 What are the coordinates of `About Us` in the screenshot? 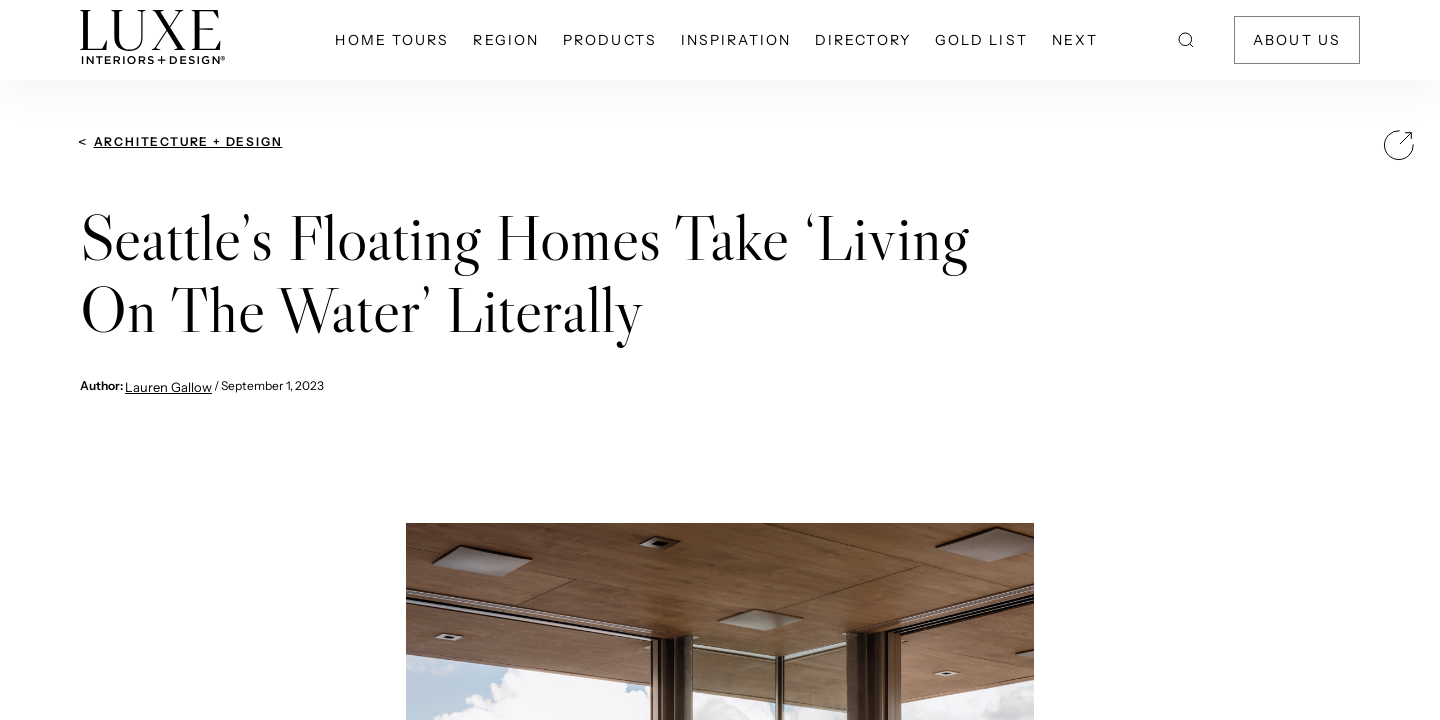 It's located at (1297, 40).